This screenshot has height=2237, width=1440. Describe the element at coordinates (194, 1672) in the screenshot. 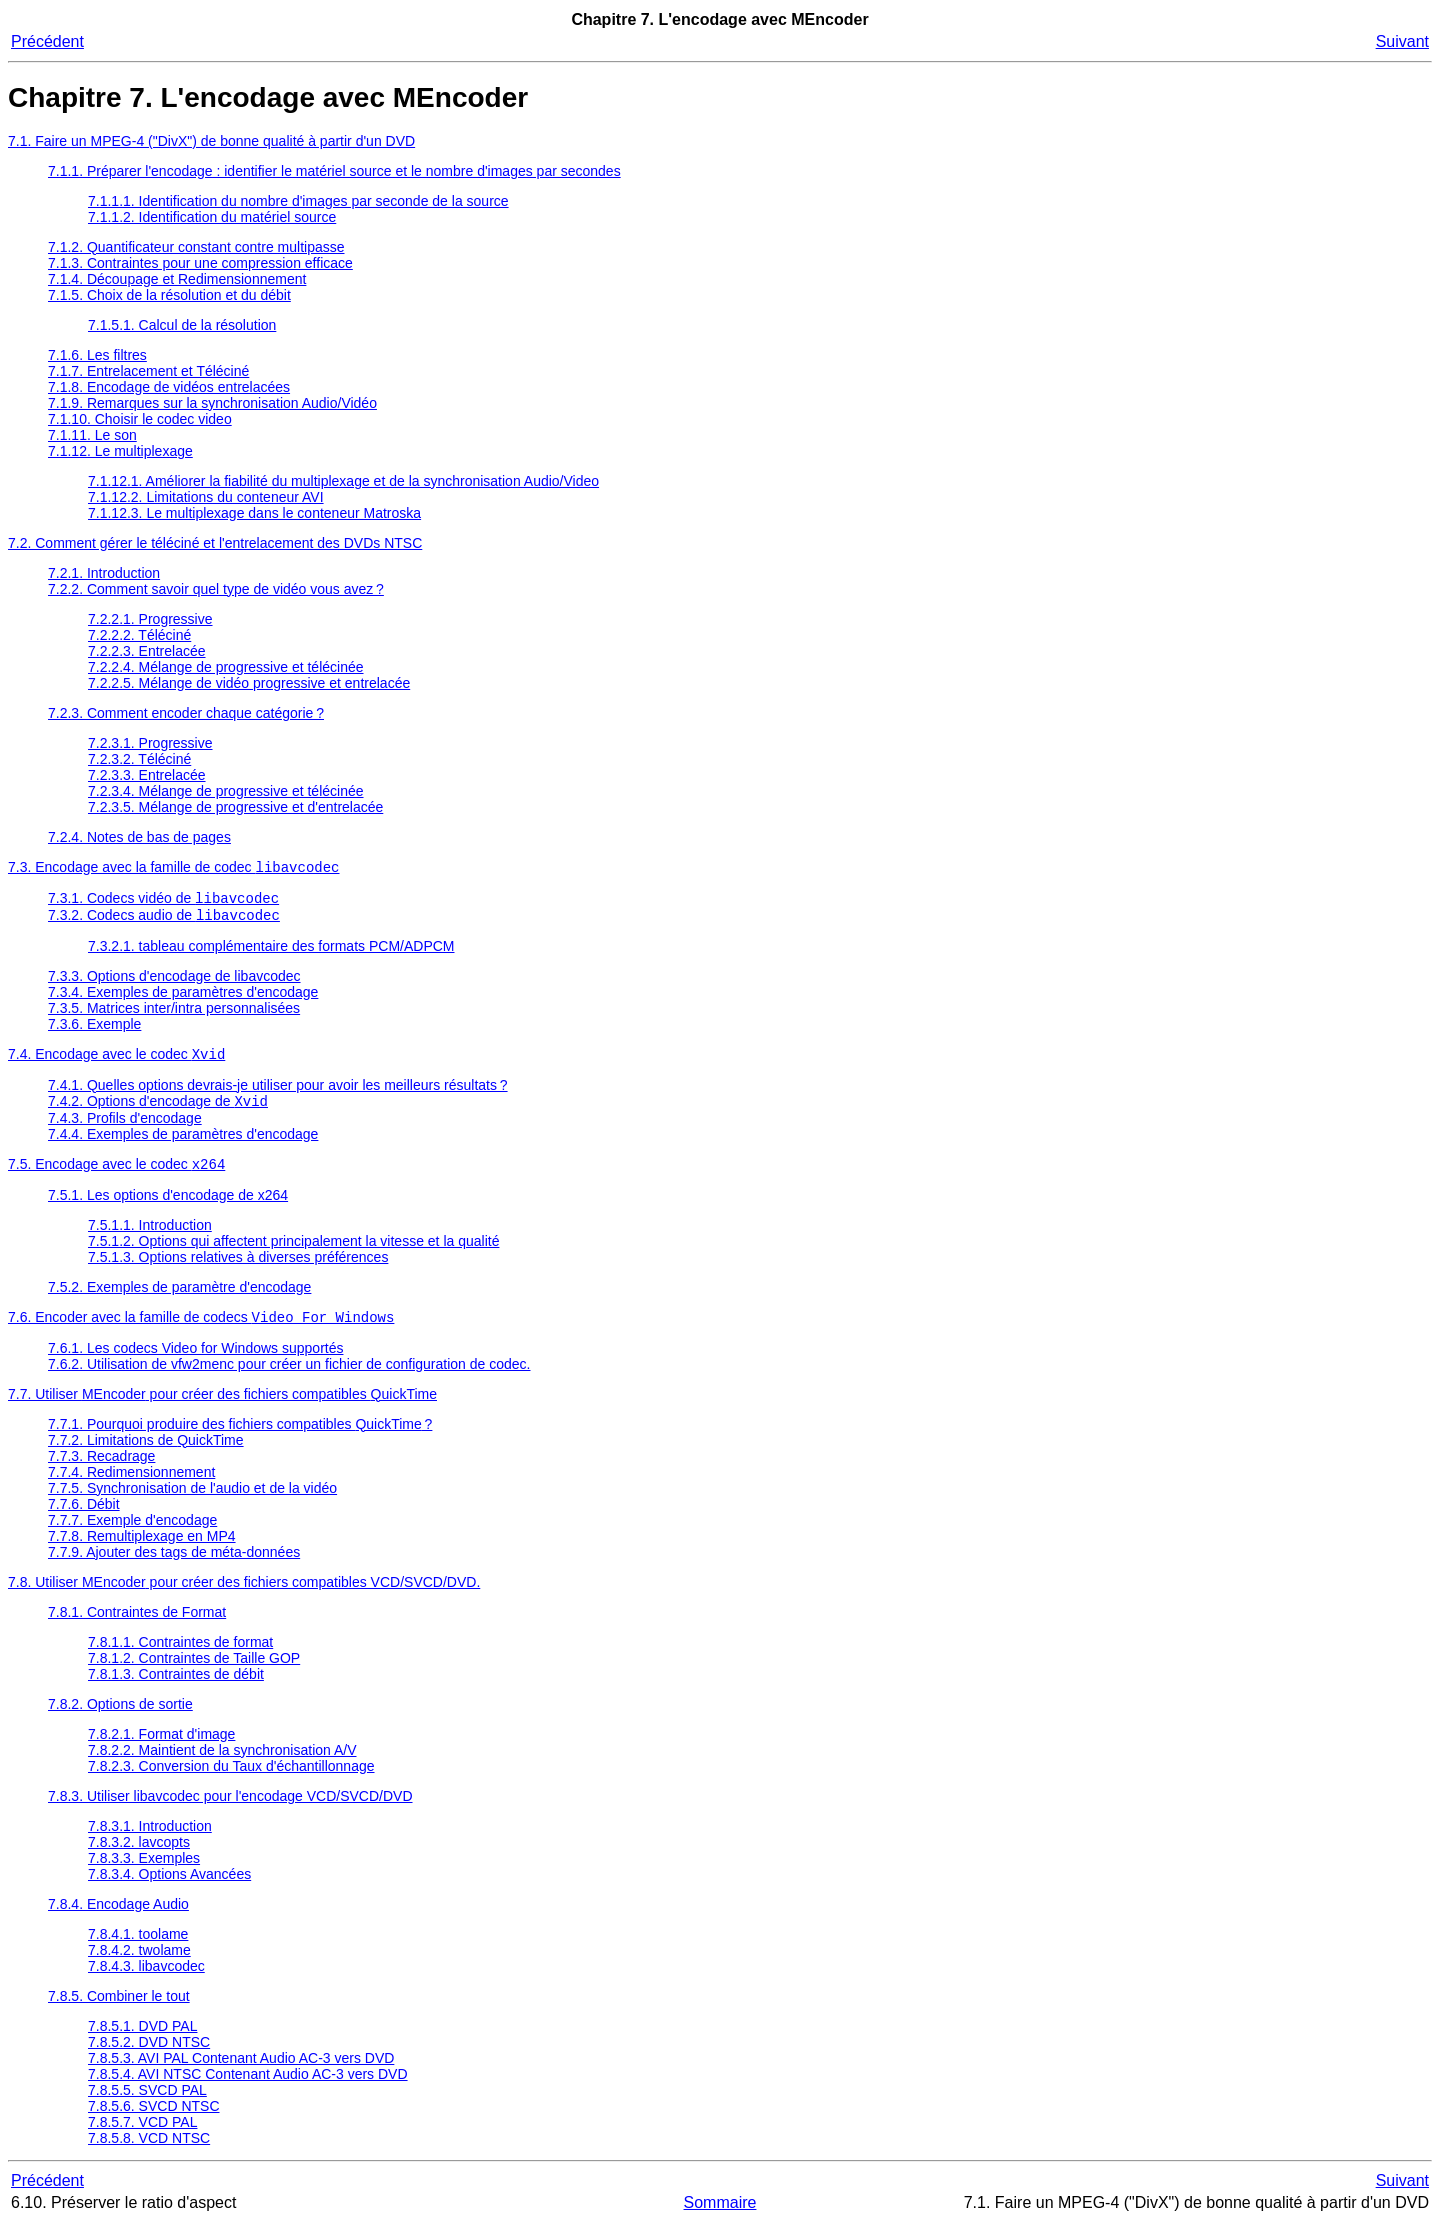

I see `7.8.1.2. Contraintes de Taille GOP` at that location.